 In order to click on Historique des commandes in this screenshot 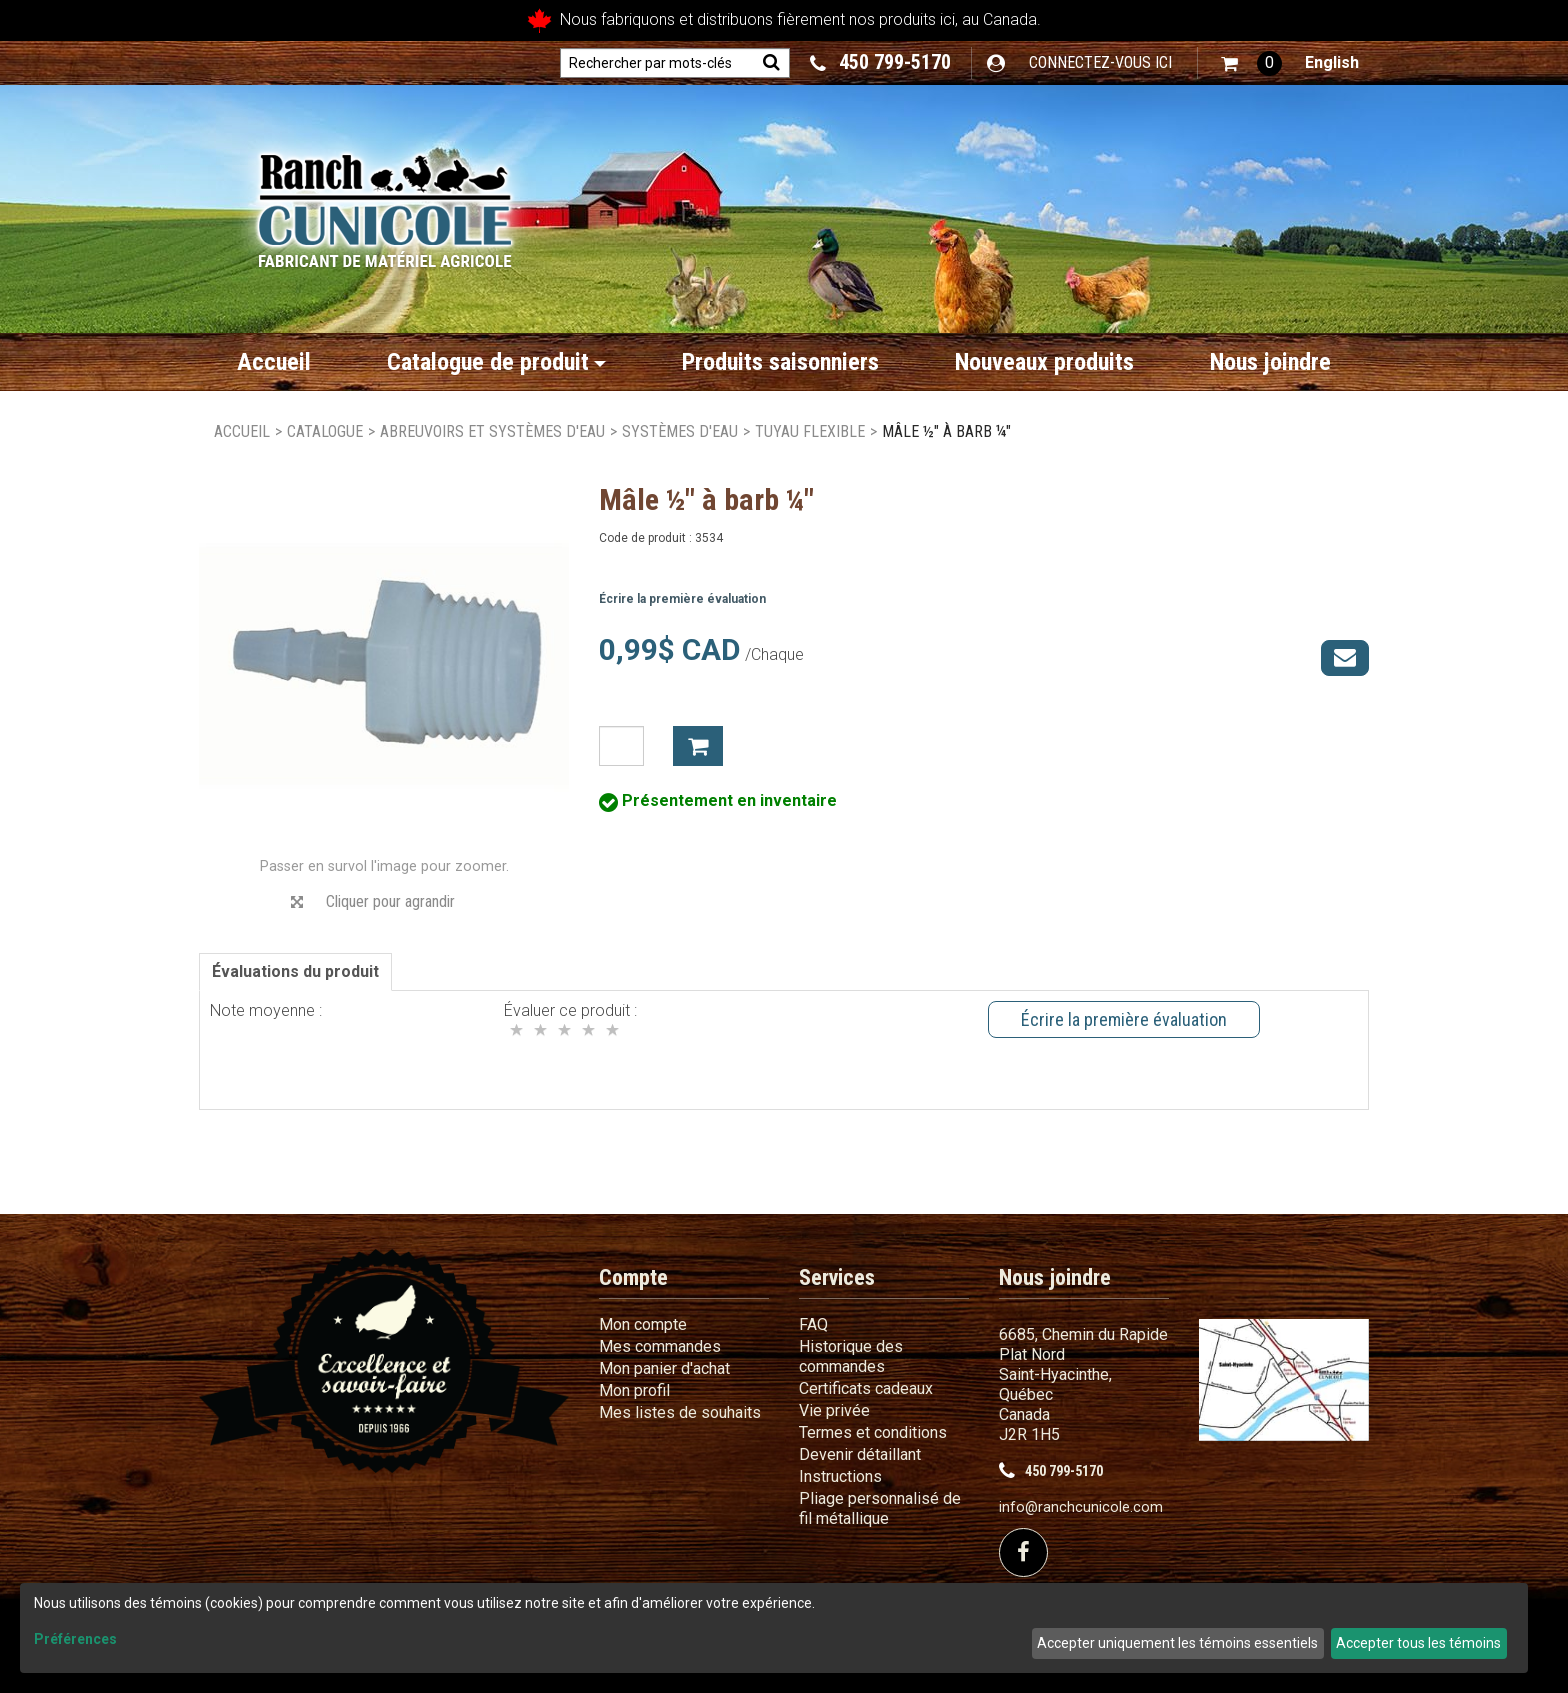, I will do `click(851, 1356)`.